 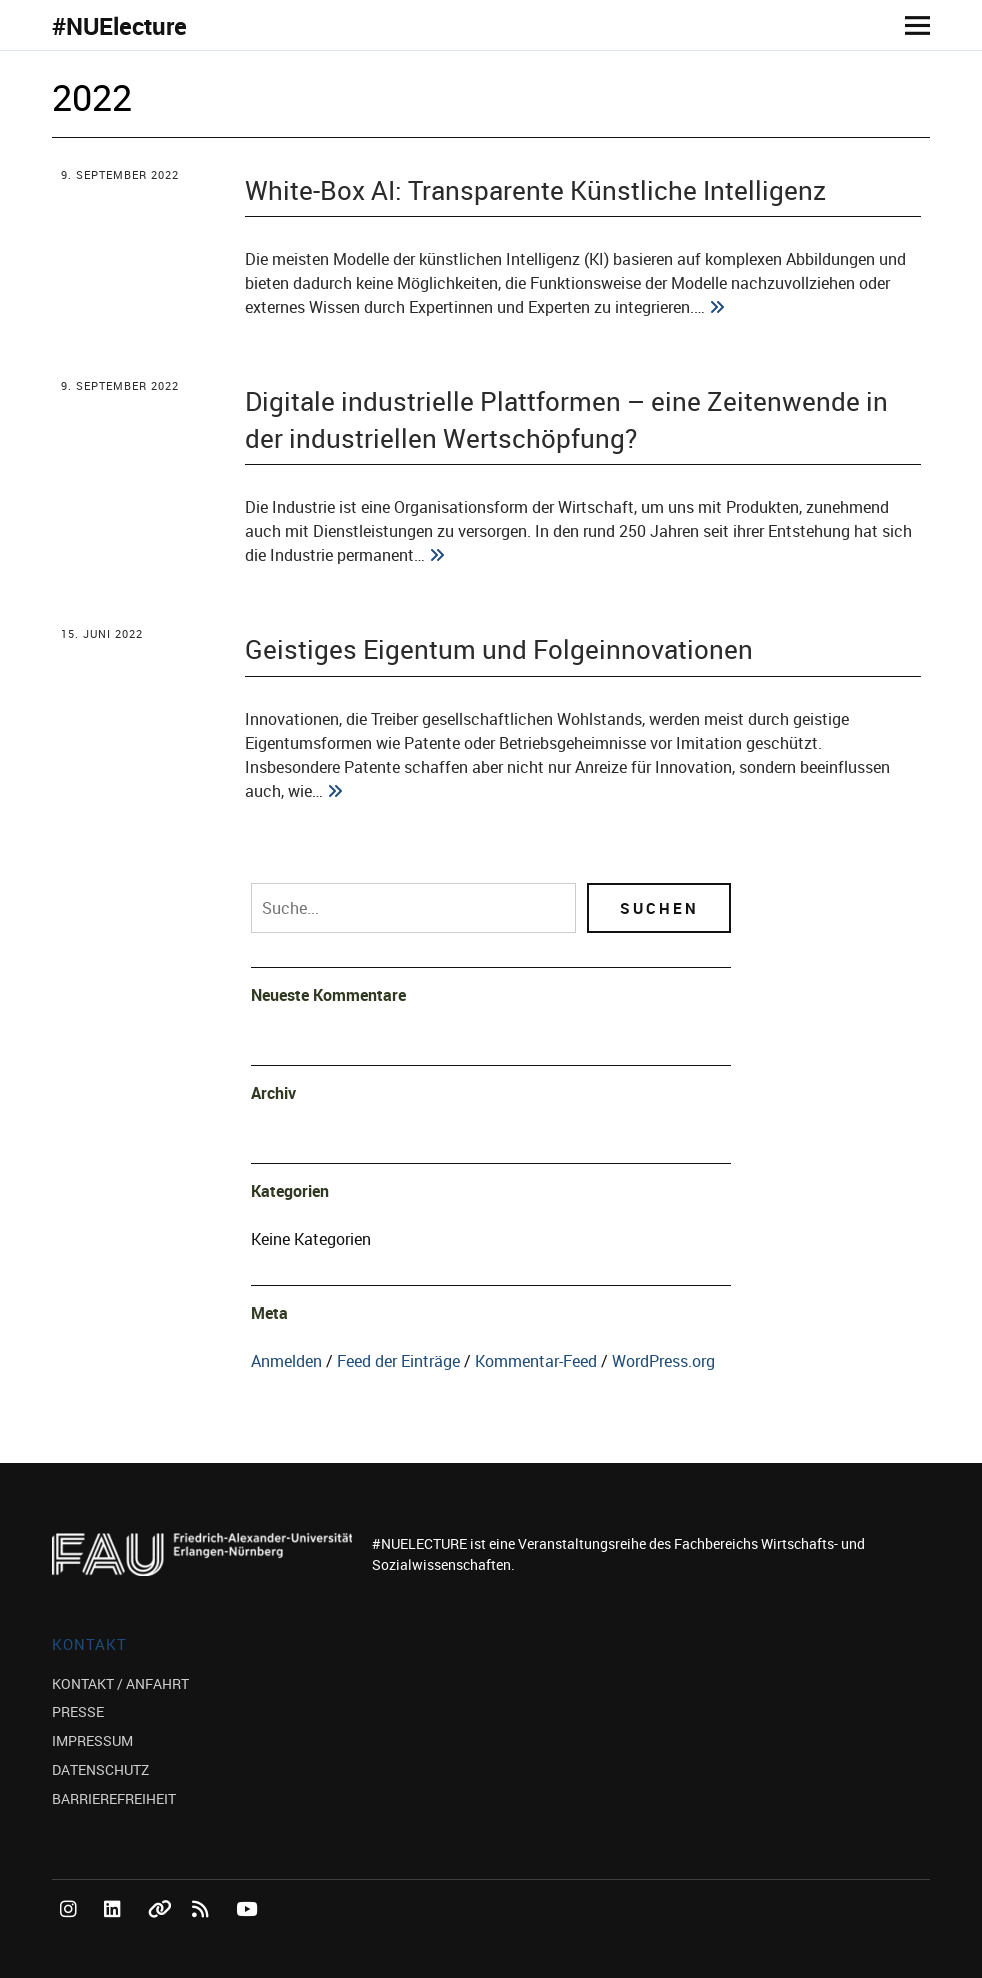 What do you see at coordinates (120, 174) in the screenshot?
I see `9. September 2022` at bounding box center [120, 174].